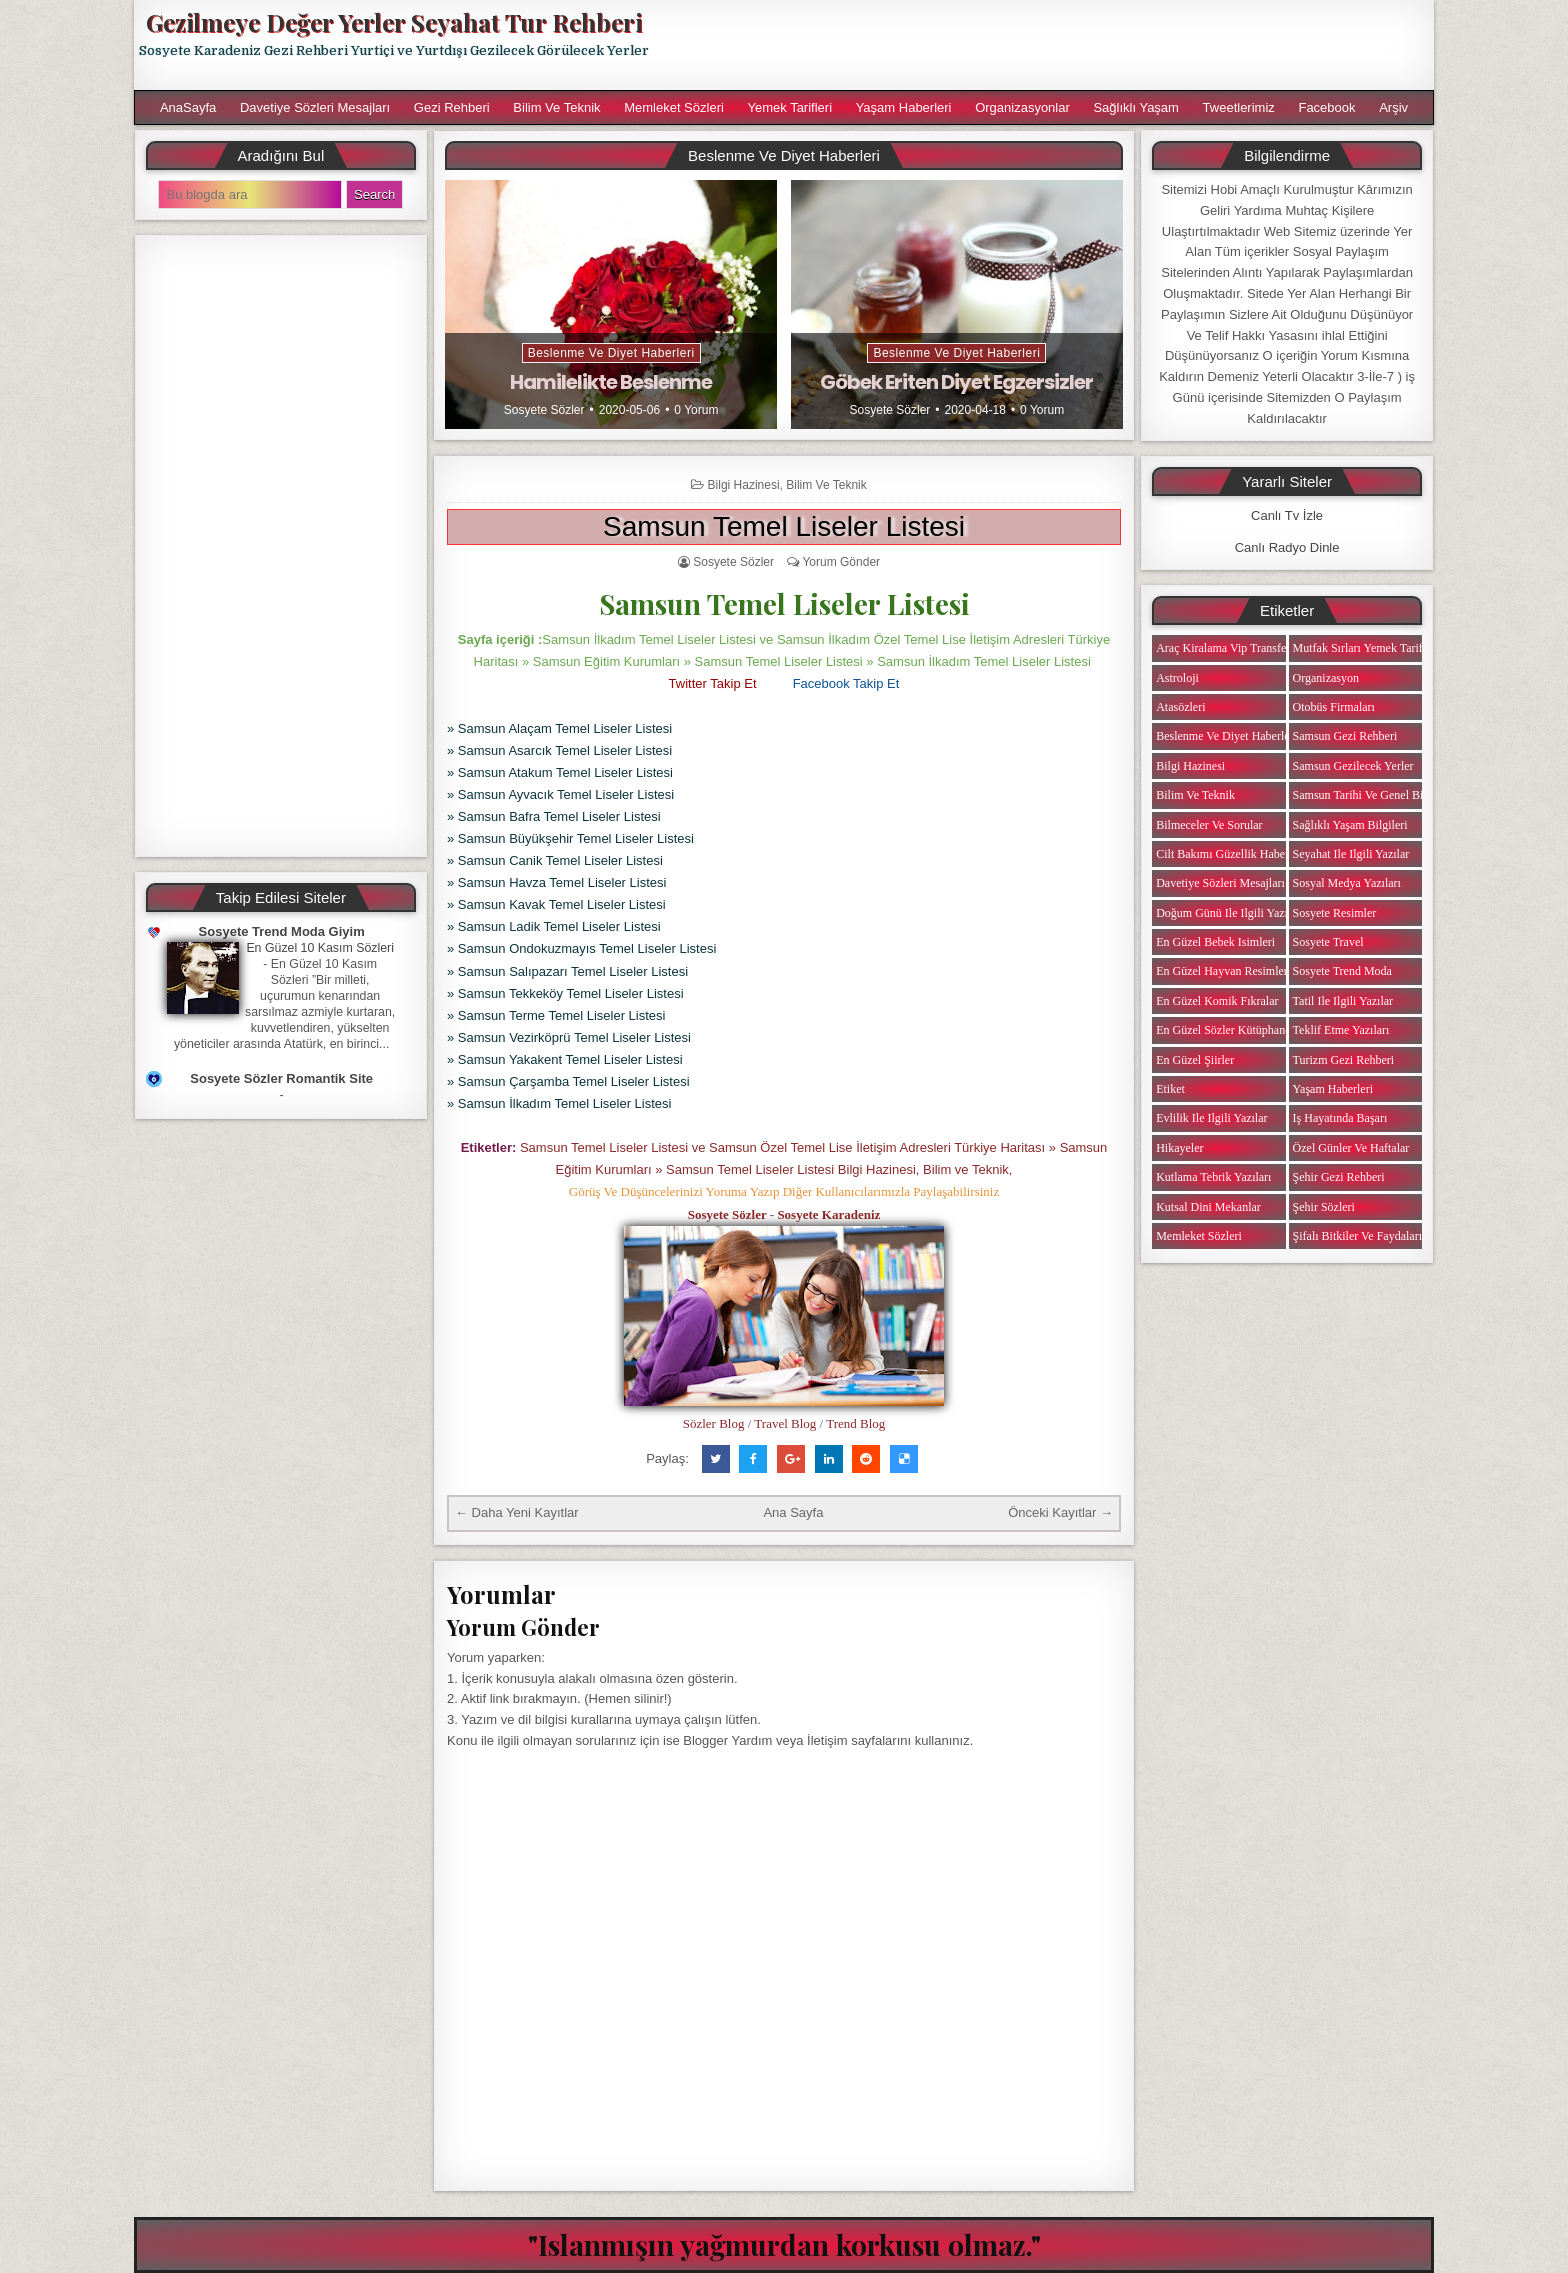  What do you see at coordinates (828, 1214) in the screenshot?
I see `Sosyete Karadeniz` at bounding box center [828, 1214].